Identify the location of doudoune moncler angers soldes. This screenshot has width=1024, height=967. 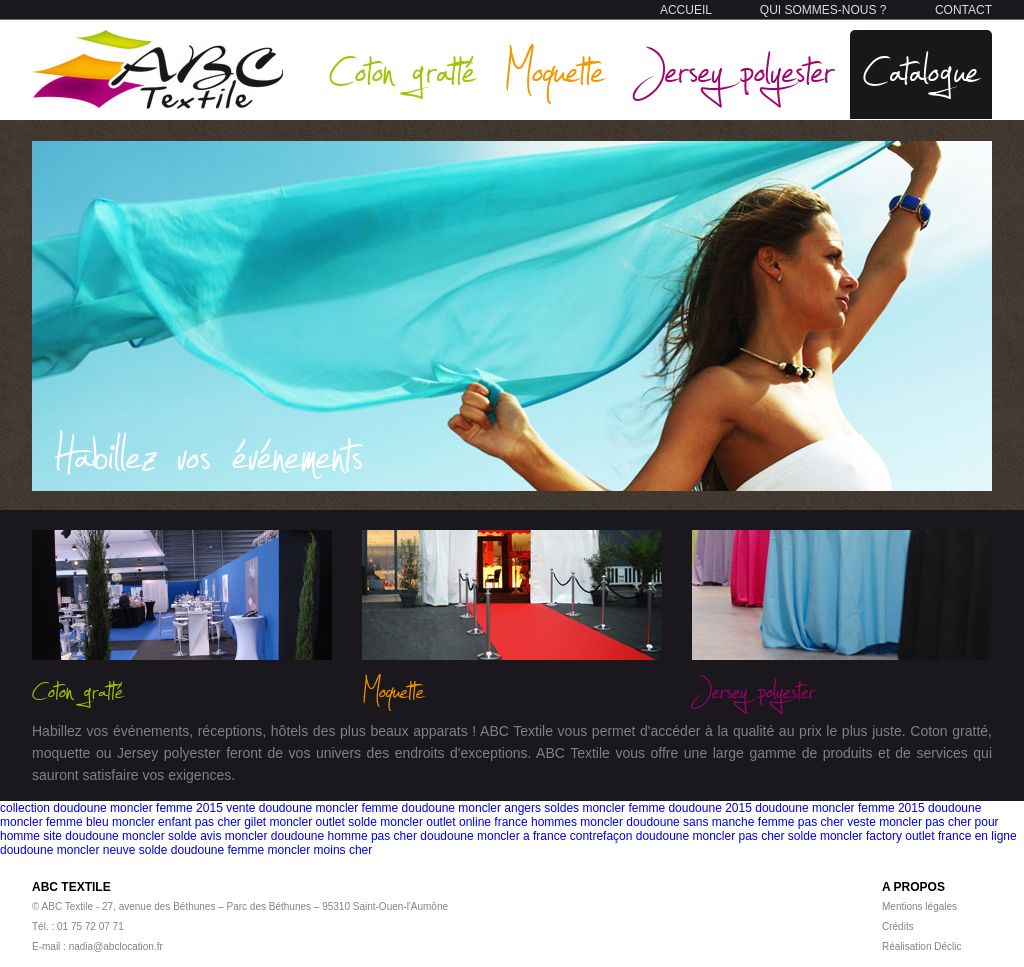
(490, 808).